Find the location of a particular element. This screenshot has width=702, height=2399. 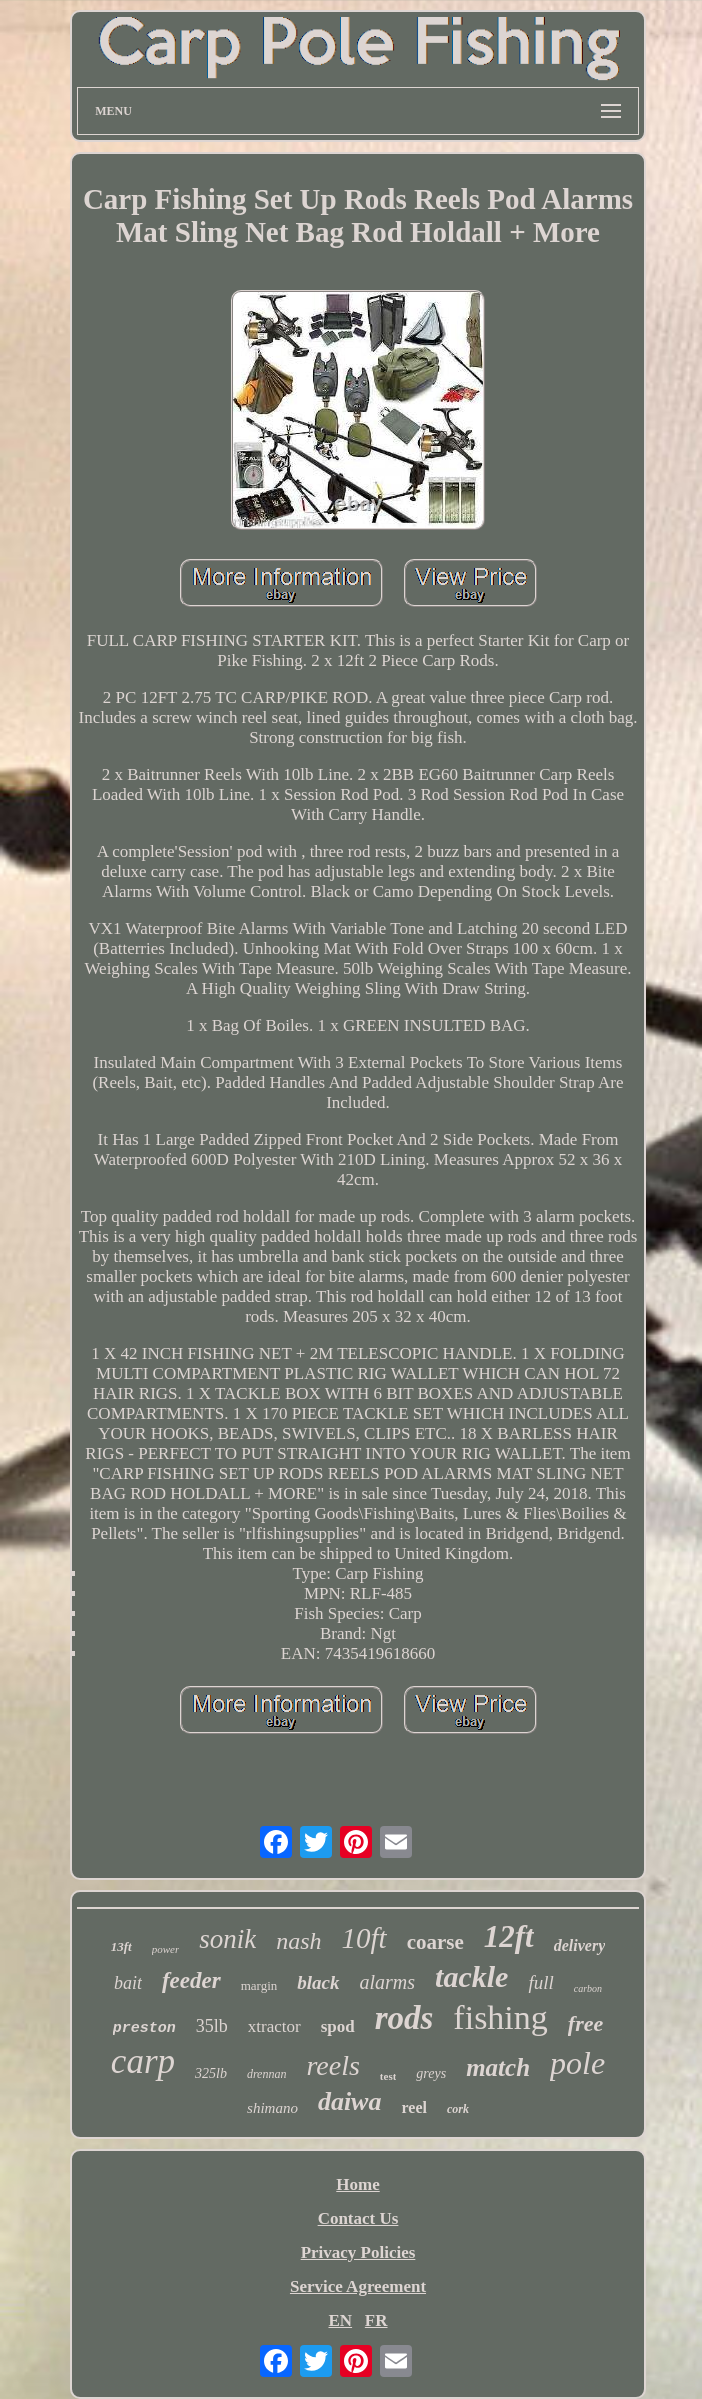

EN is located at coordinates (340, 2320).